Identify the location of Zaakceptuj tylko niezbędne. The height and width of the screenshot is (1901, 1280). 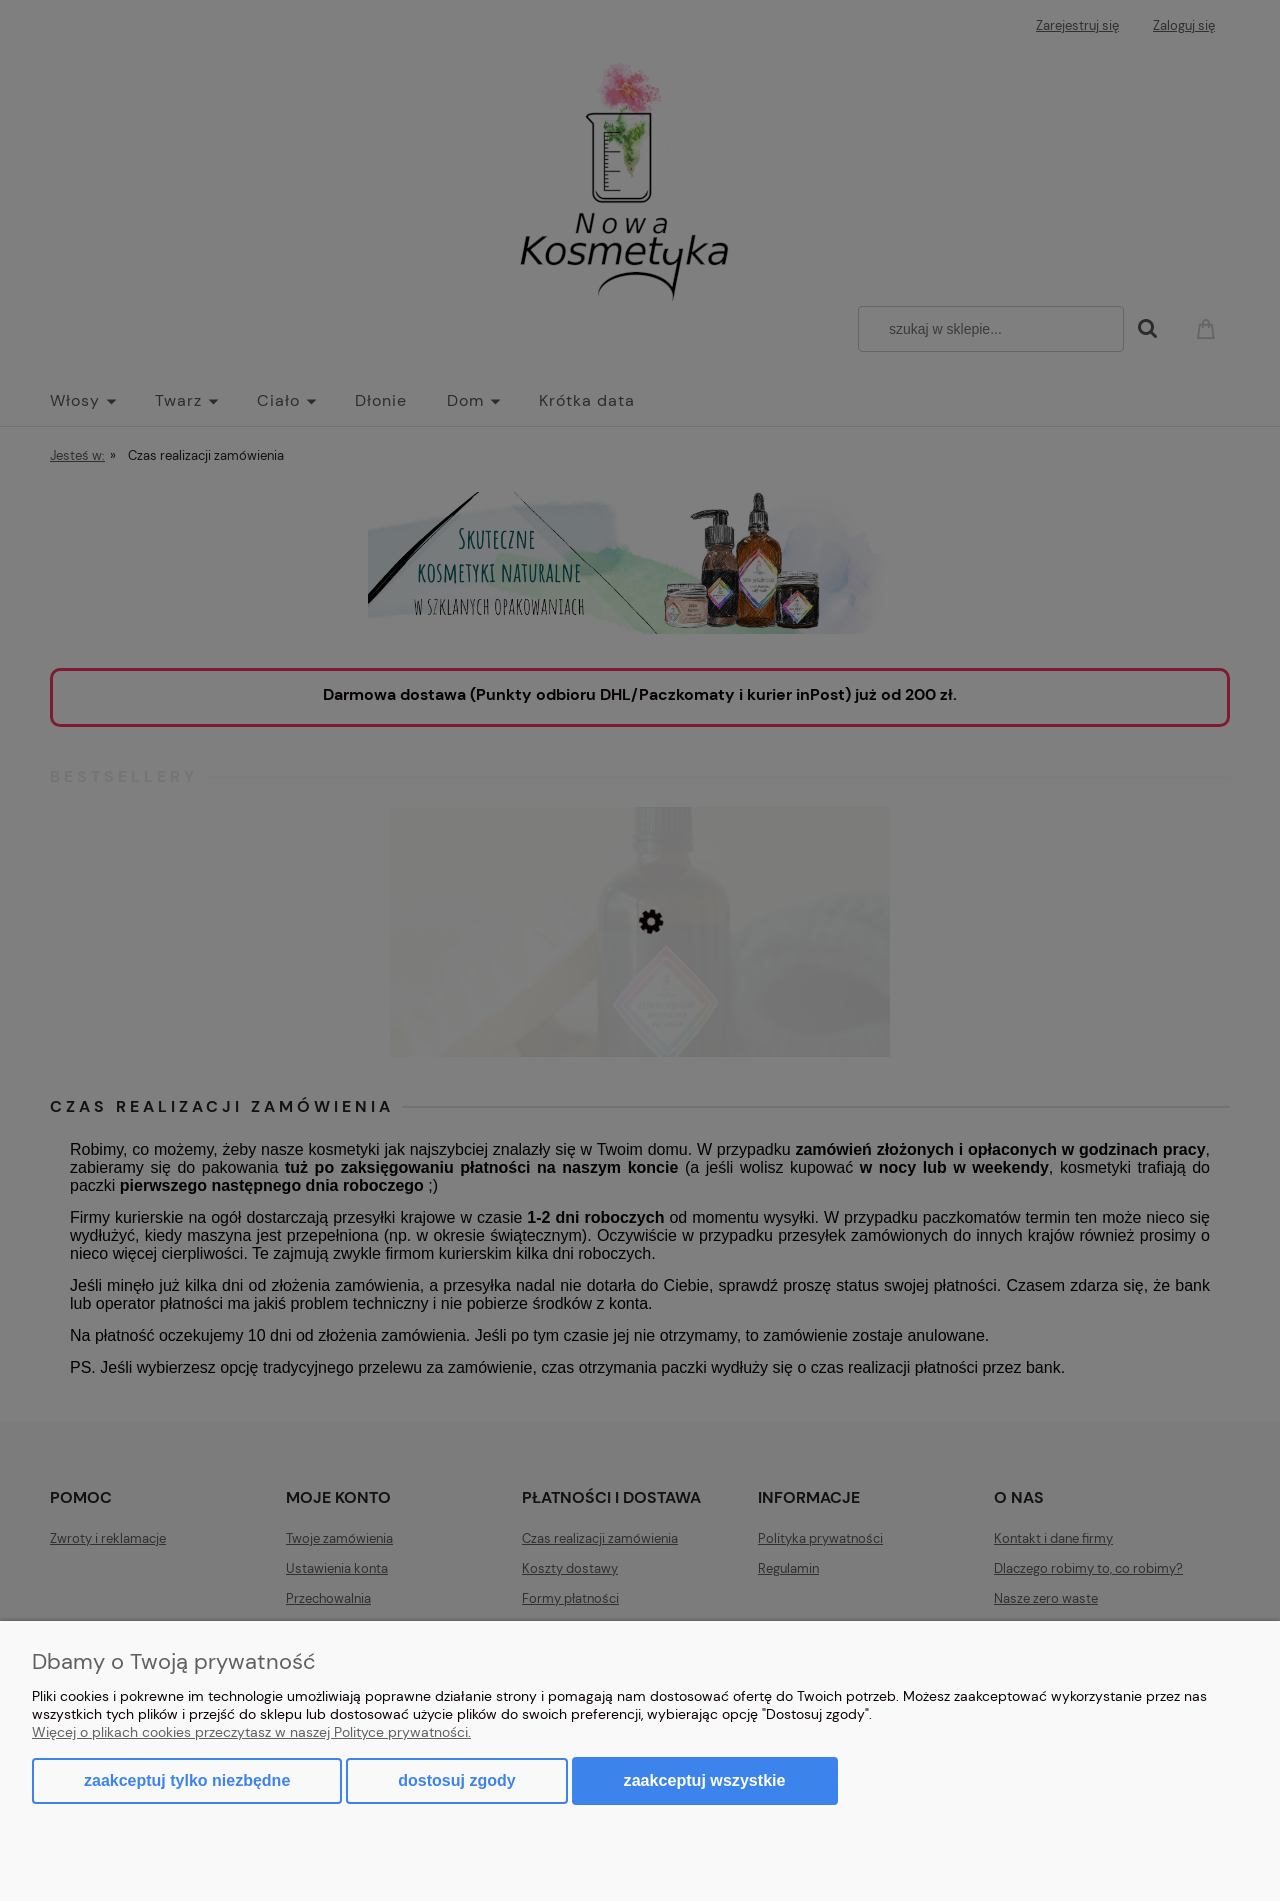
(187, 1780).